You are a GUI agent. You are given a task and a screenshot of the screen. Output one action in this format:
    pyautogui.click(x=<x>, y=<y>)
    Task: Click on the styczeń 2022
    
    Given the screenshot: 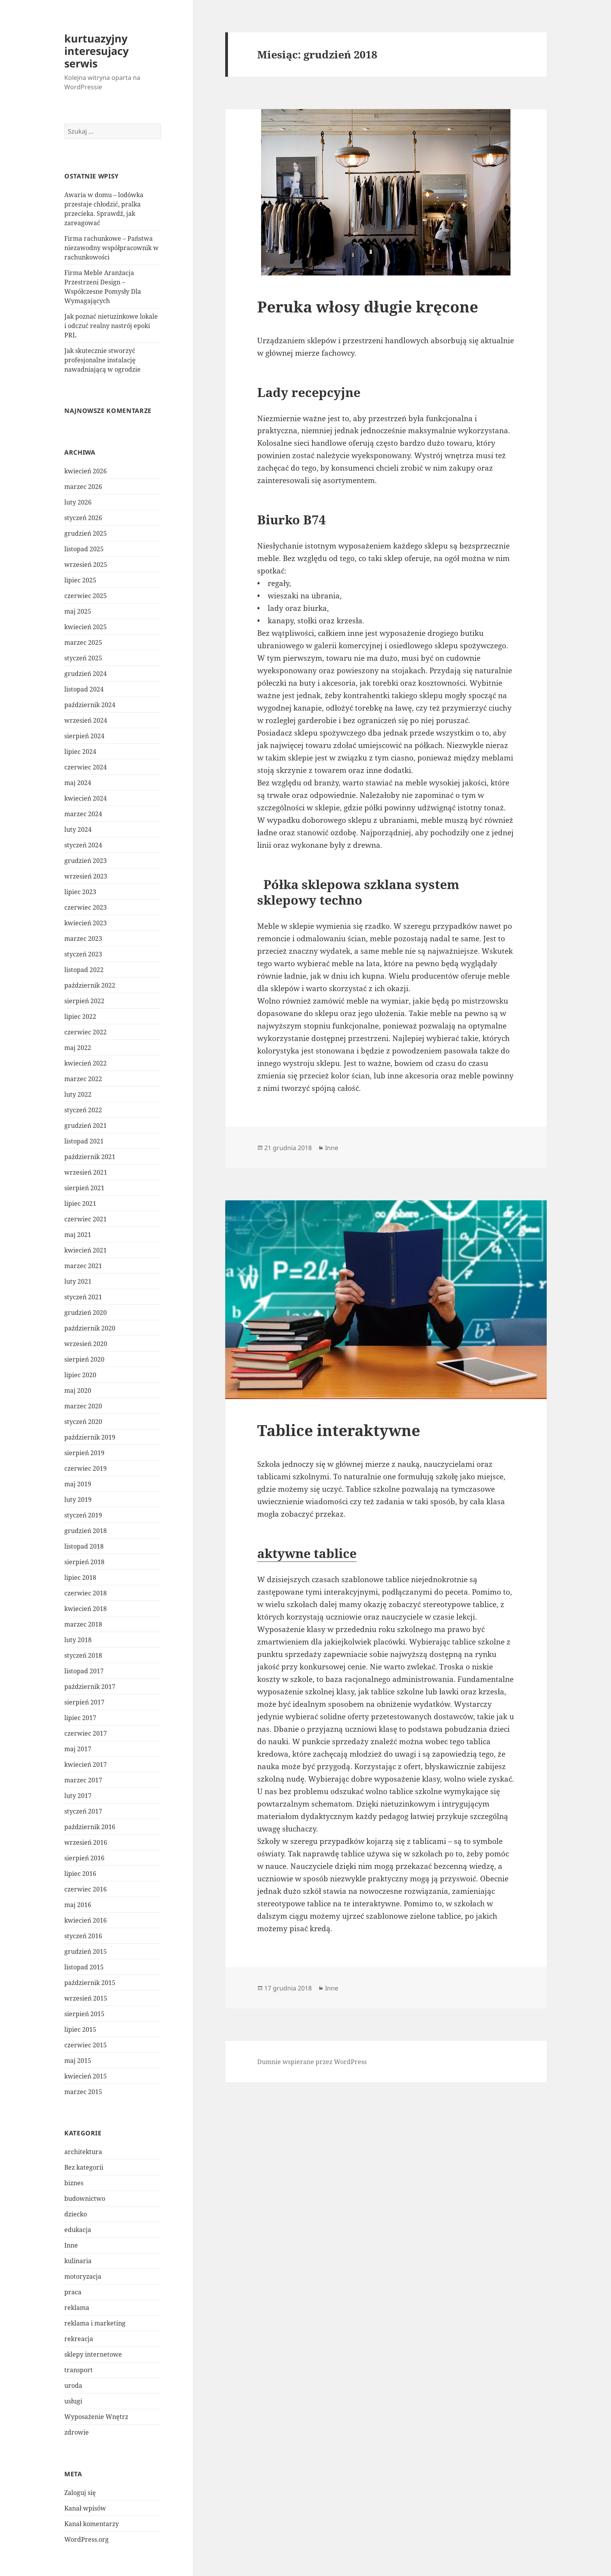 What is the action you would take?
    pyautogui.click(x=83, y=1110)
    